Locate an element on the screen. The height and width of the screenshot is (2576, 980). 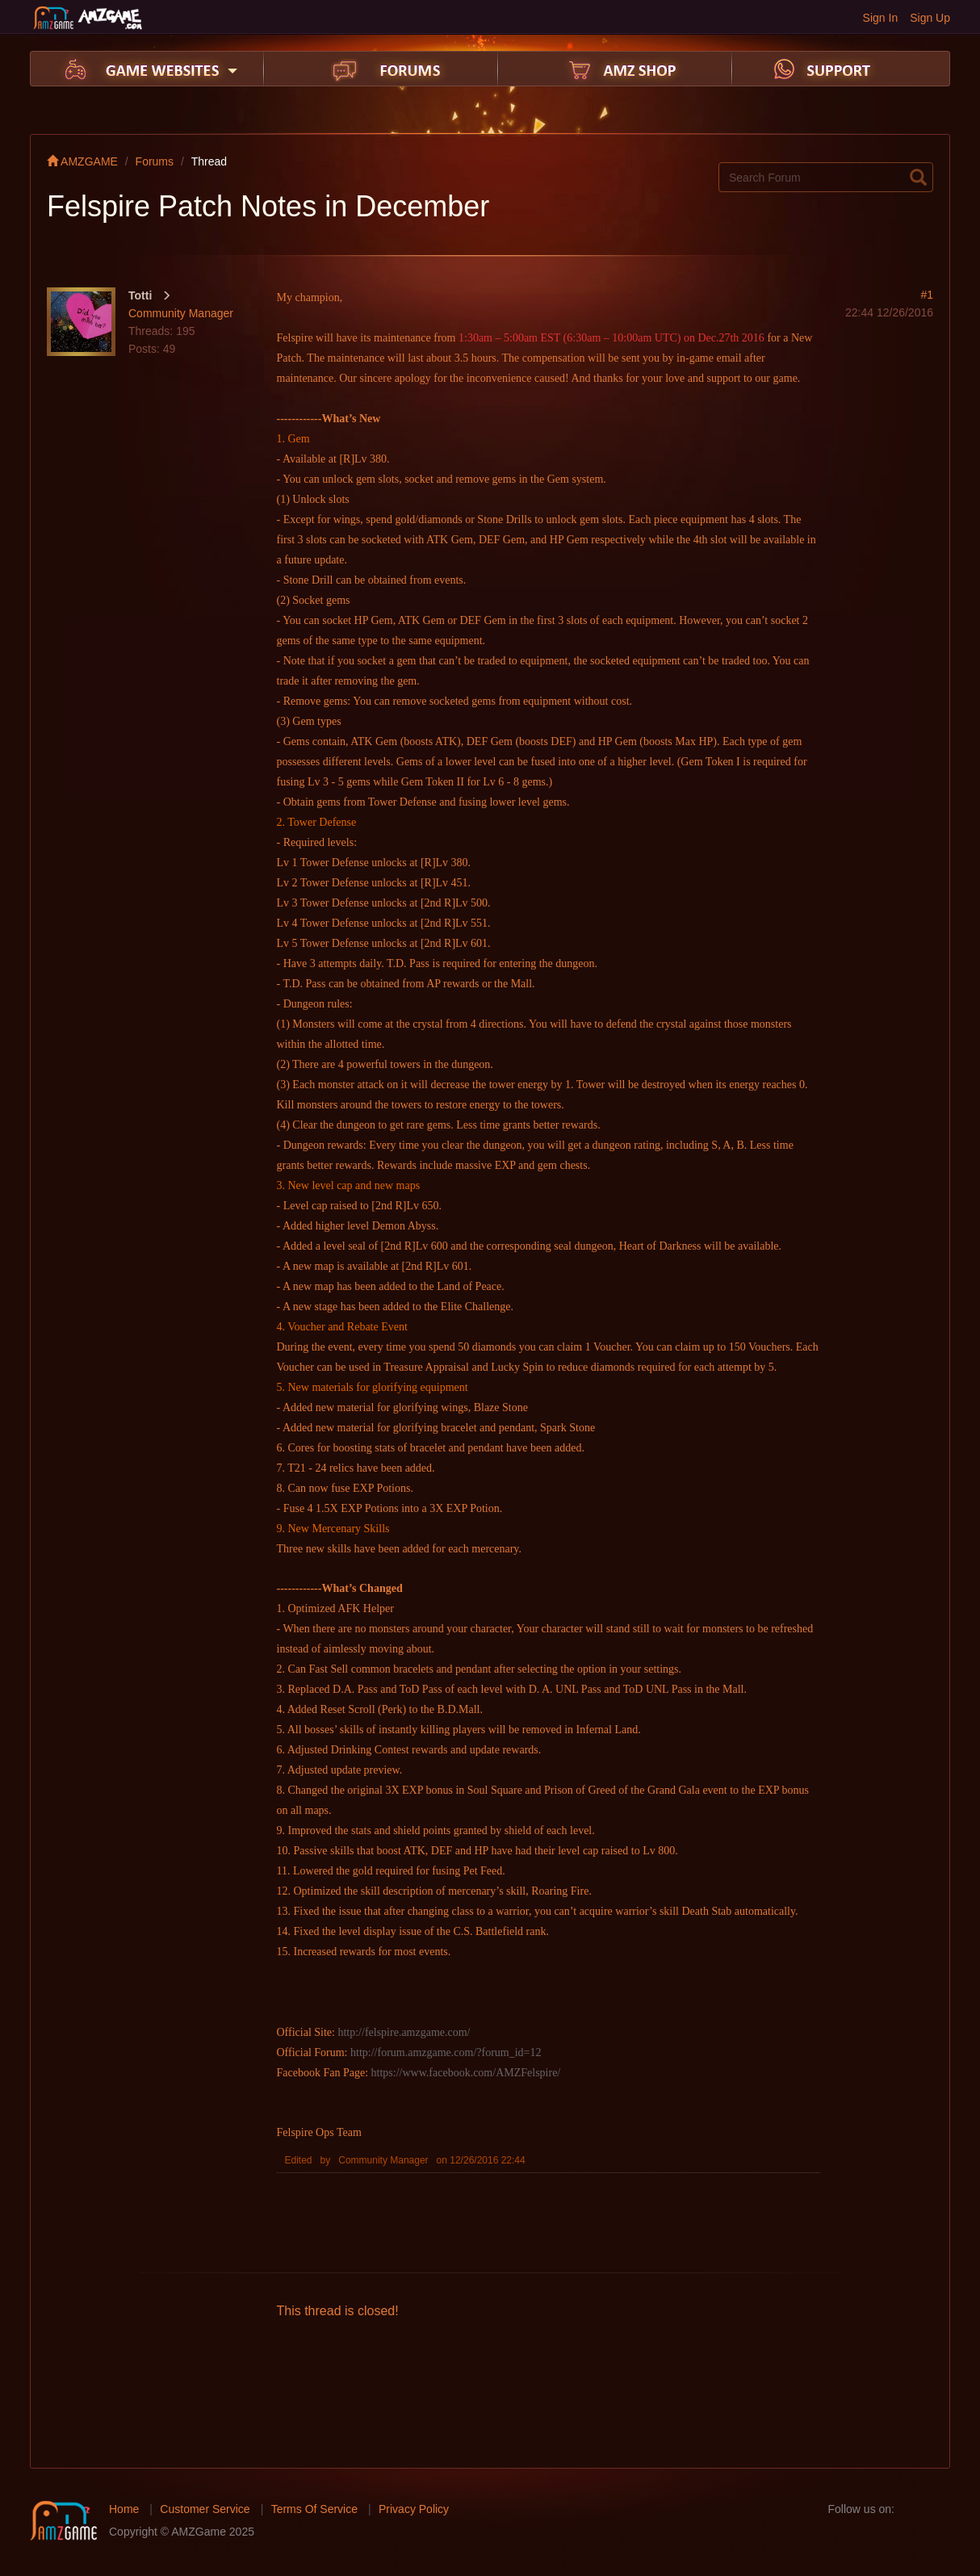
Home is located at coordinates (124, 2509).